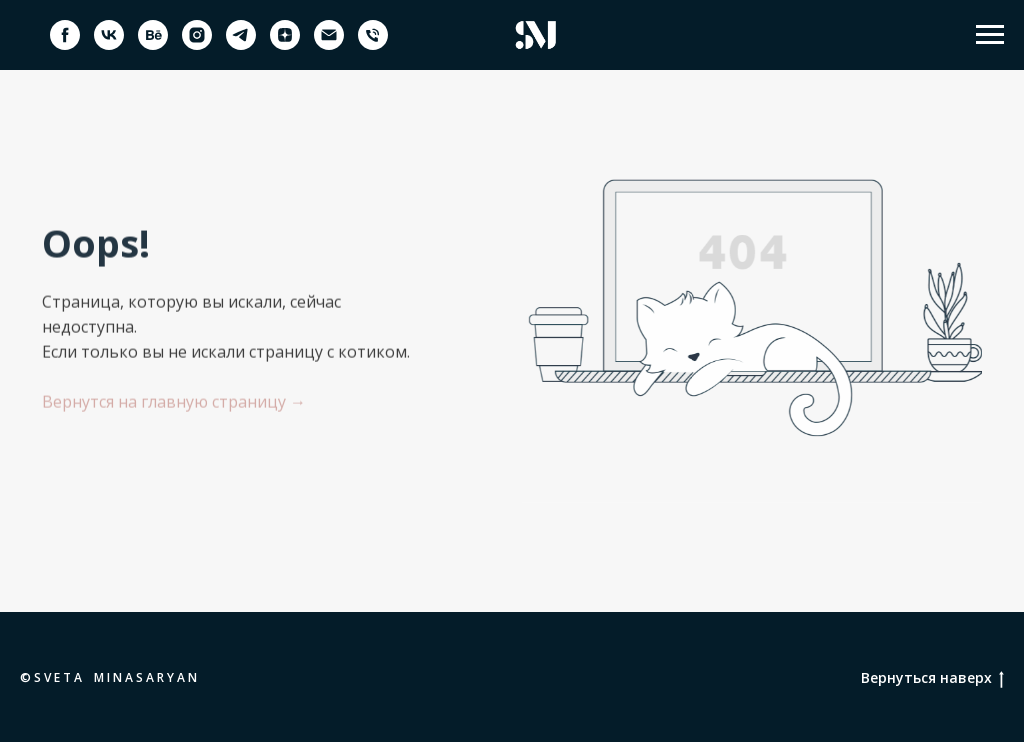 The image size is (1024, 742). Describe the element at coordinates (153, 44) in the screenshot. I see `[behance]` at that location.